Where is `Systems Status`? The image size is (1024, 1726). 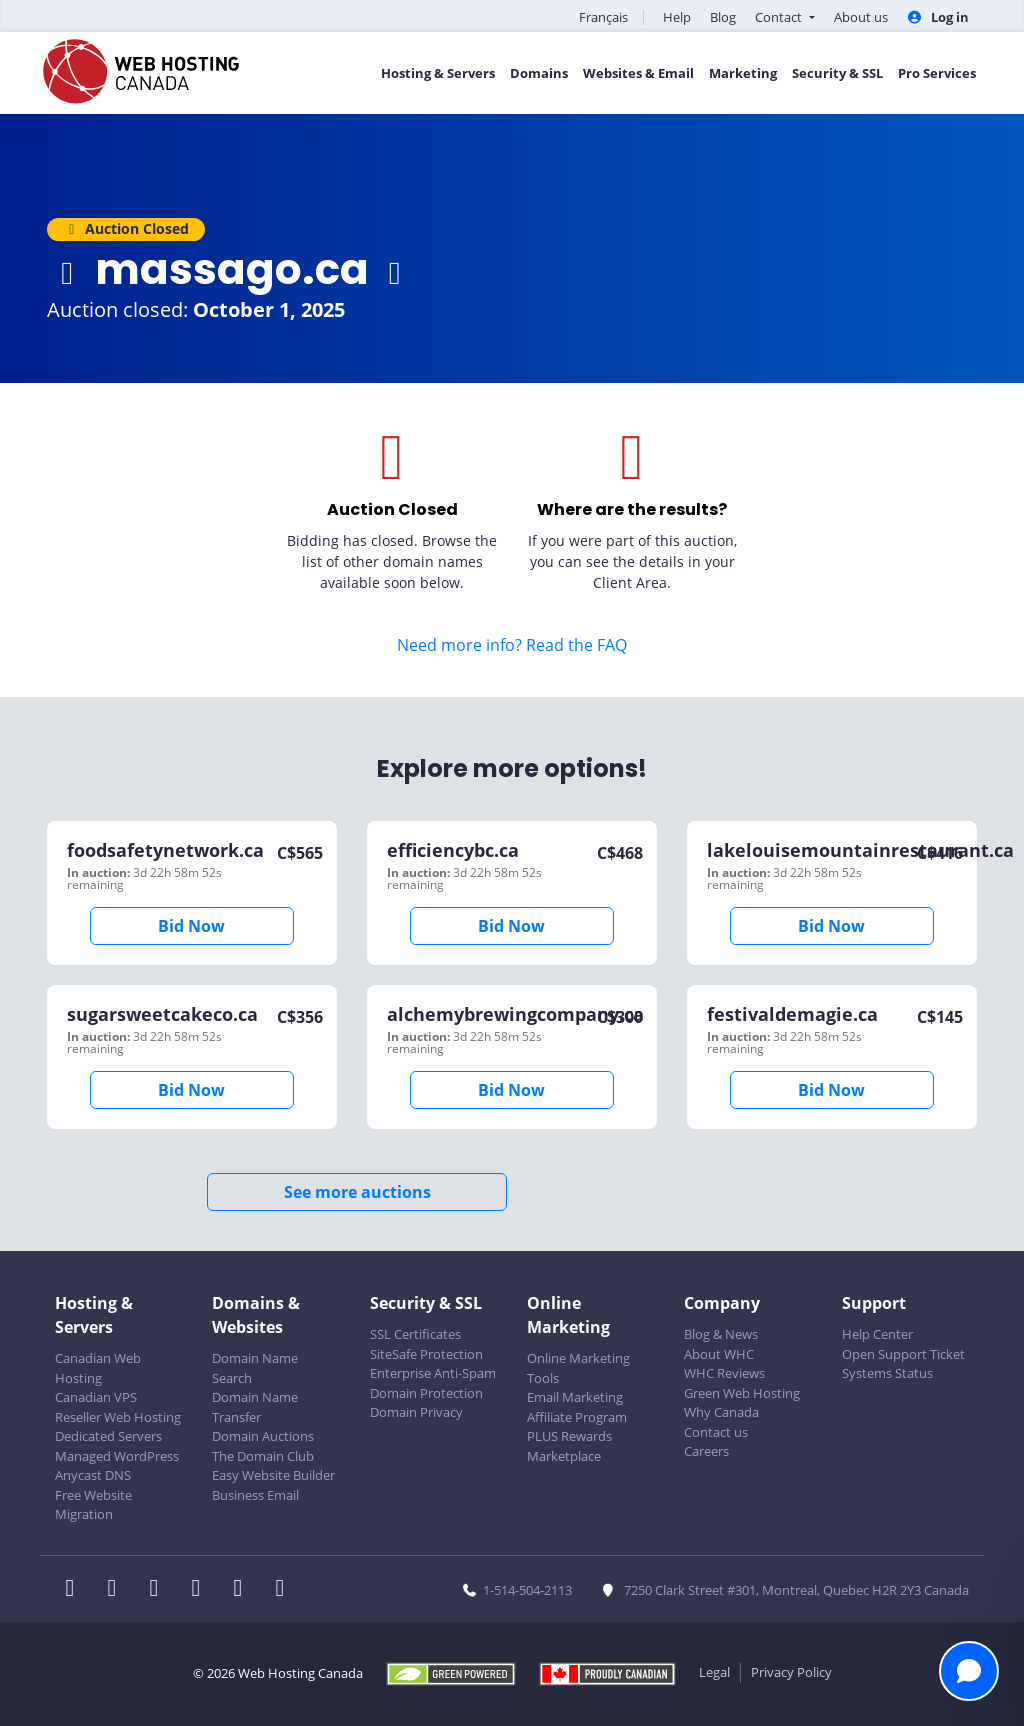 Systems Status is located at coordinates (887, 1373).